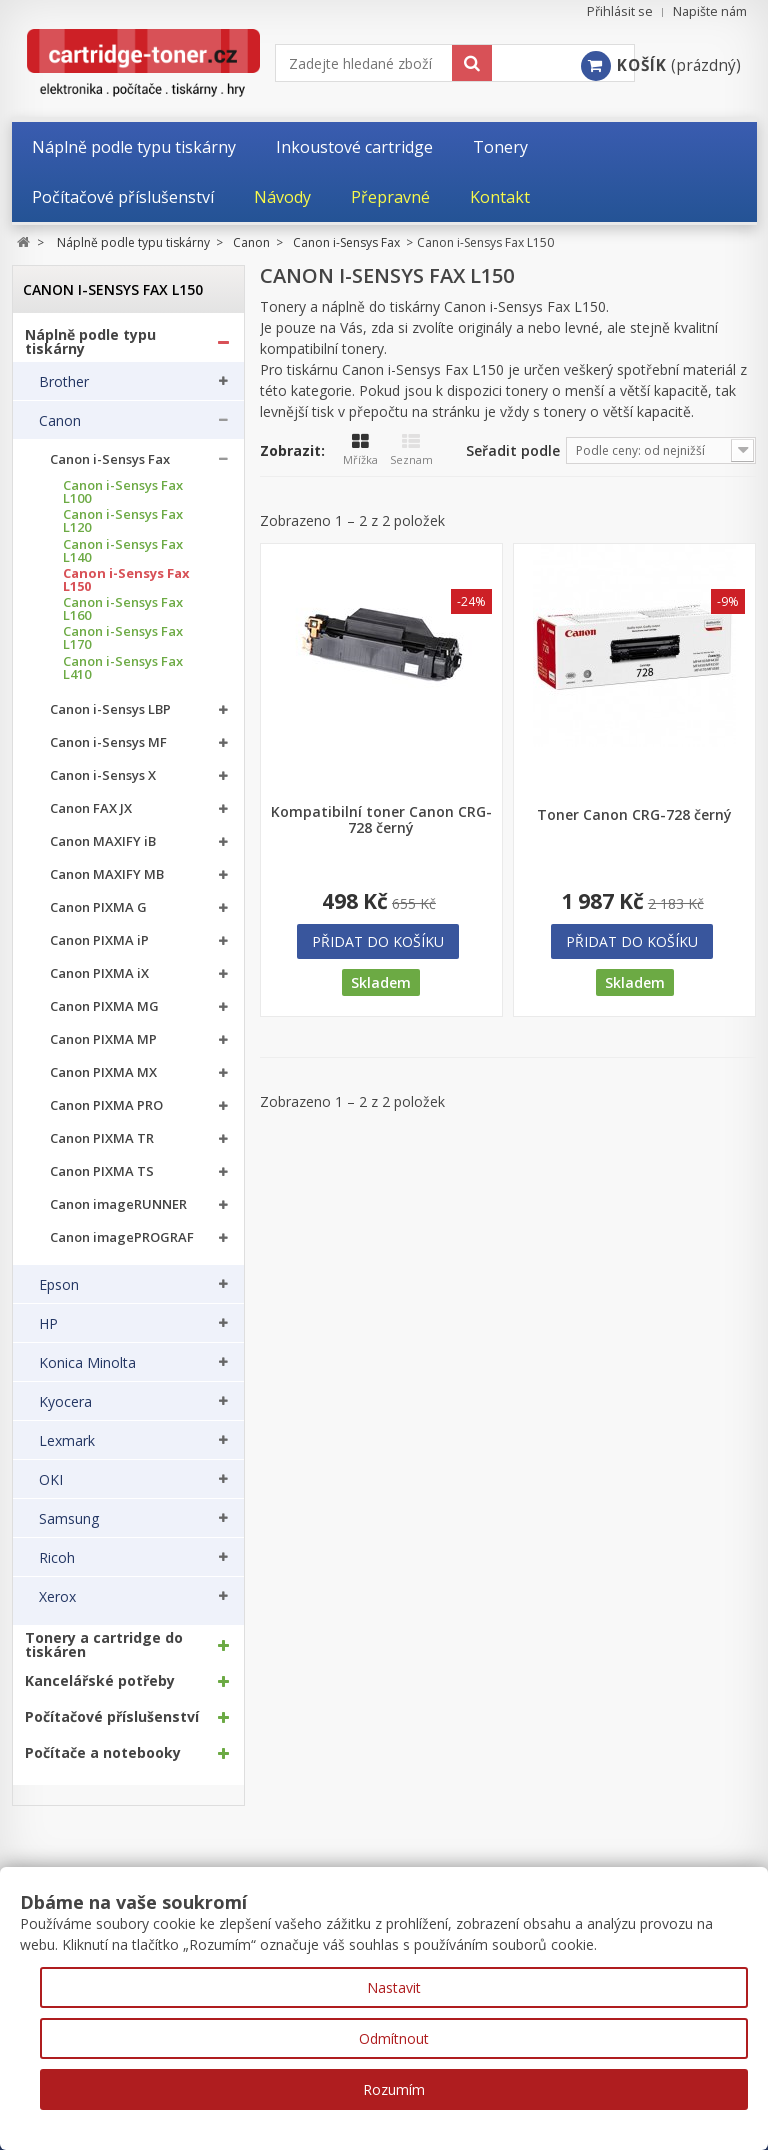  What do you see at coordinates (710, 11) in the screenshot?
I see `Napište nám` at bounding box center [710, 11].